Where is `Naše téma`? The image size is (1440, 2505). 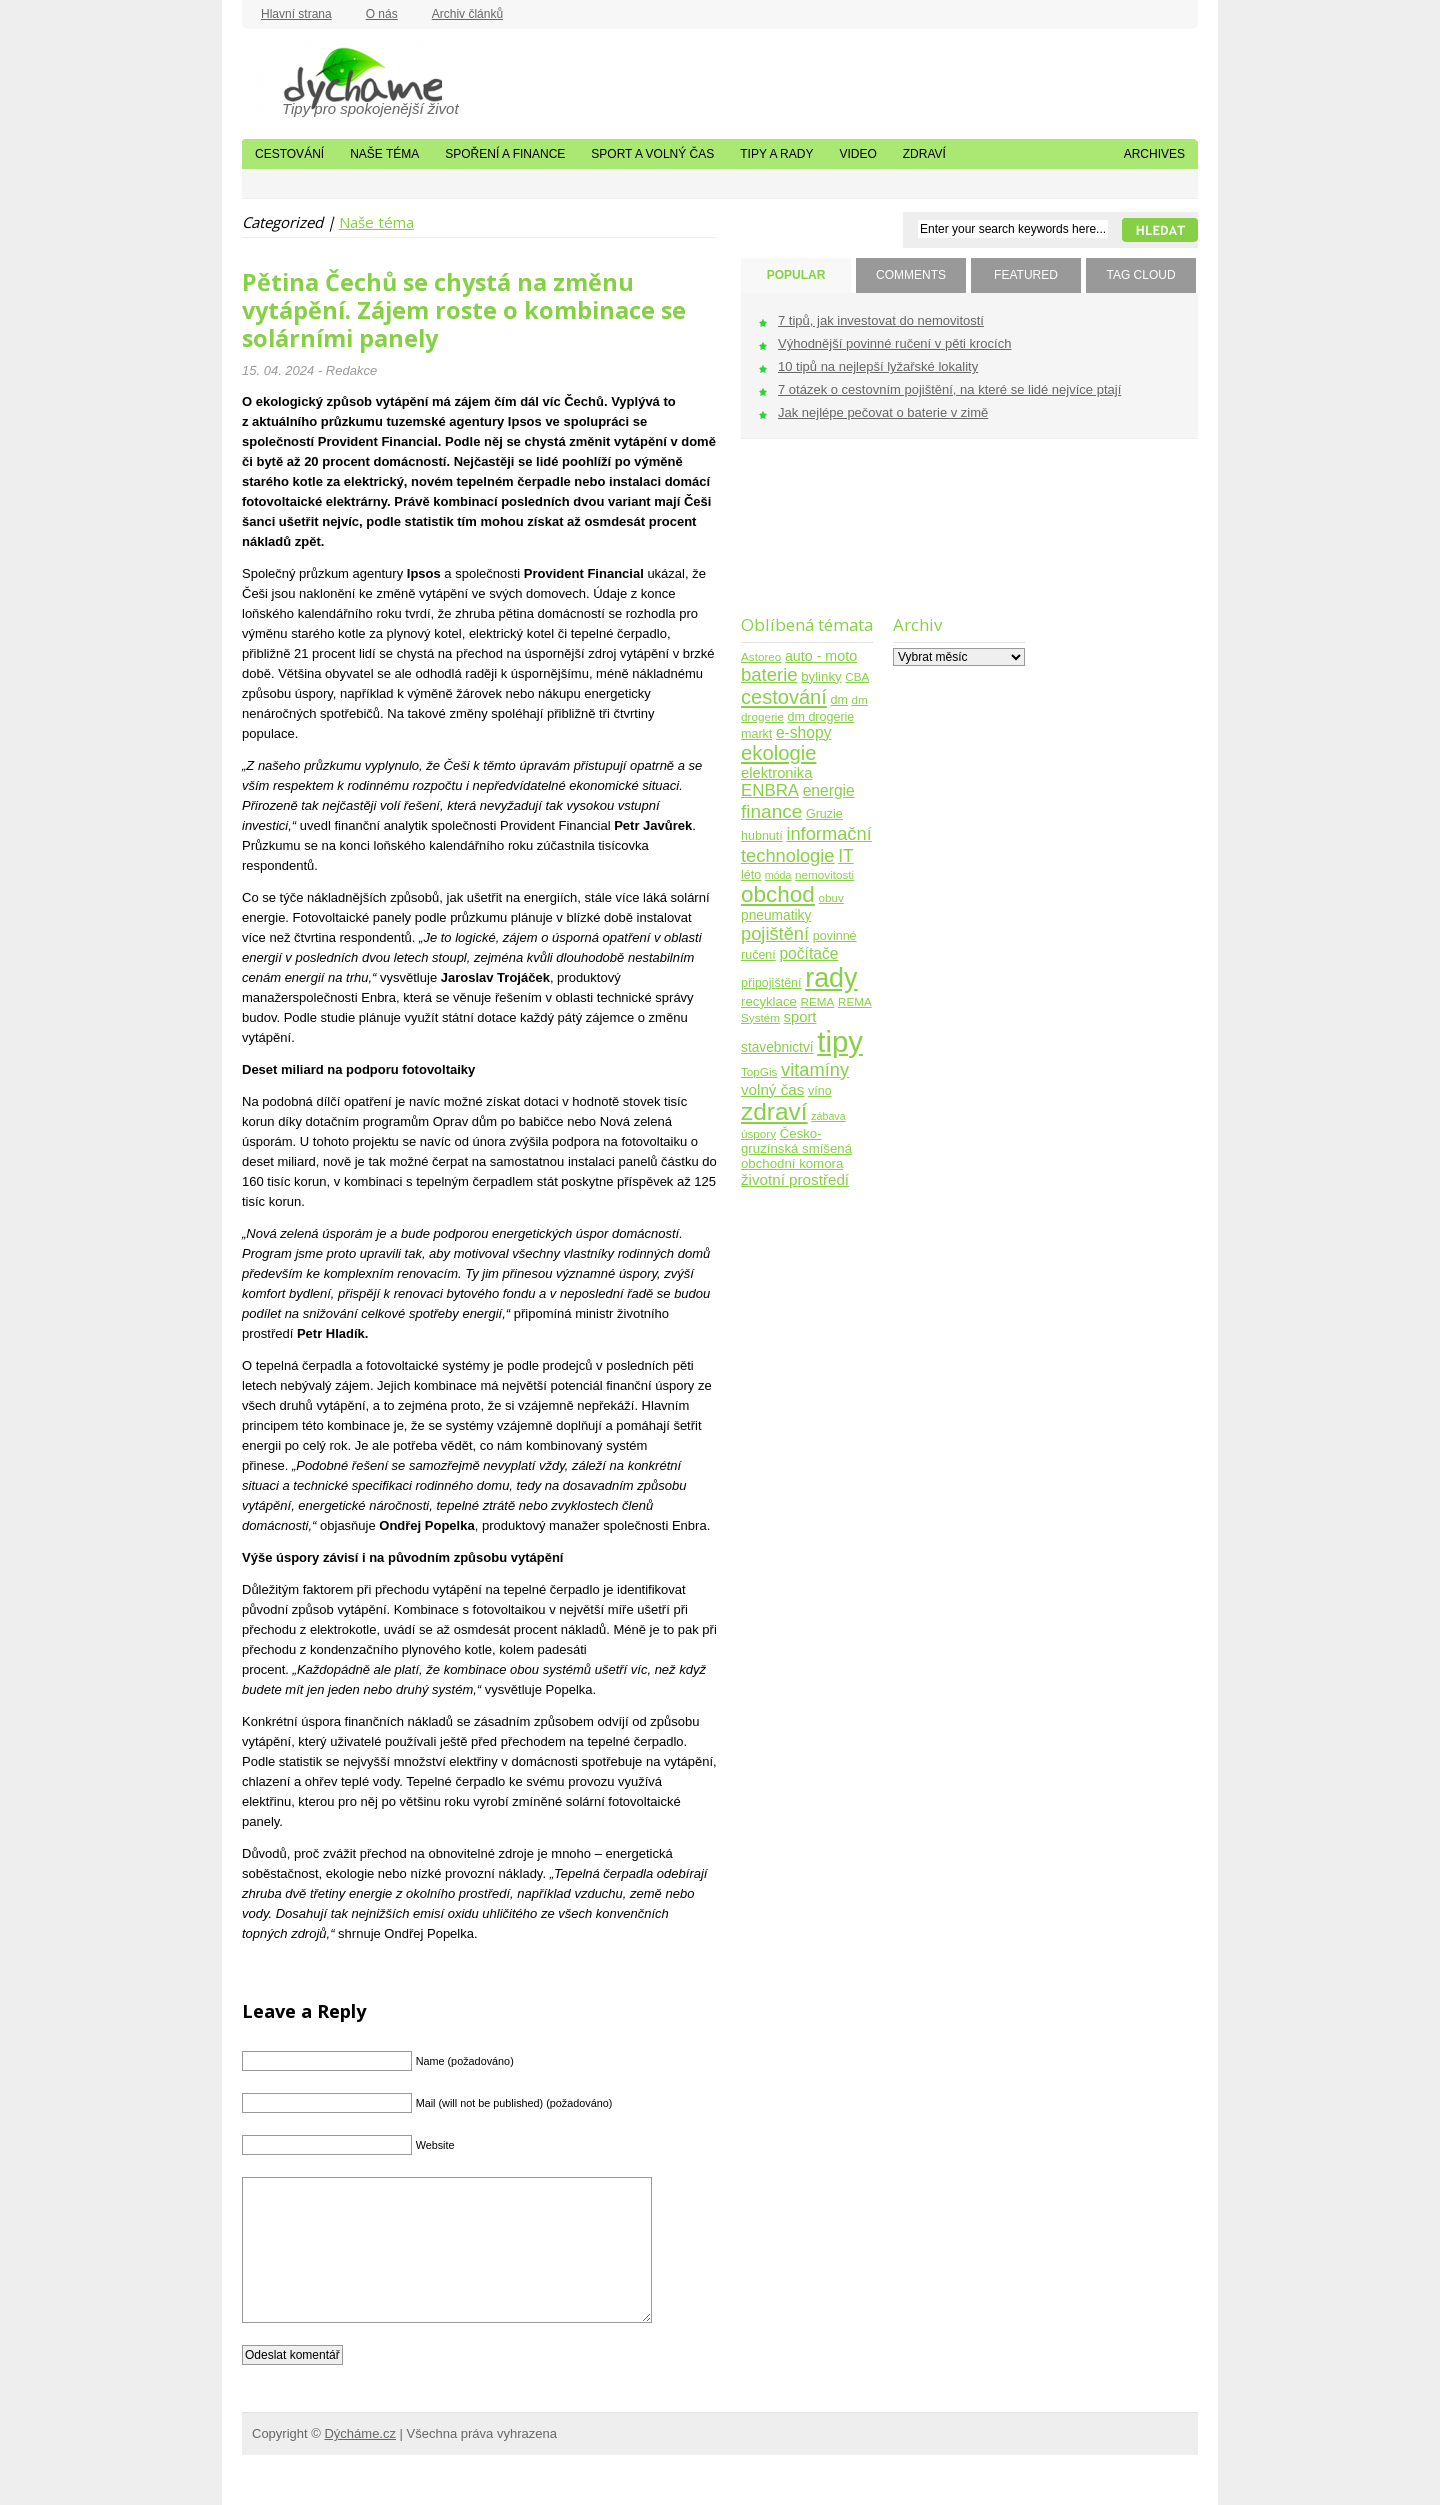
Naše téma is located at coordinates (384, 154).